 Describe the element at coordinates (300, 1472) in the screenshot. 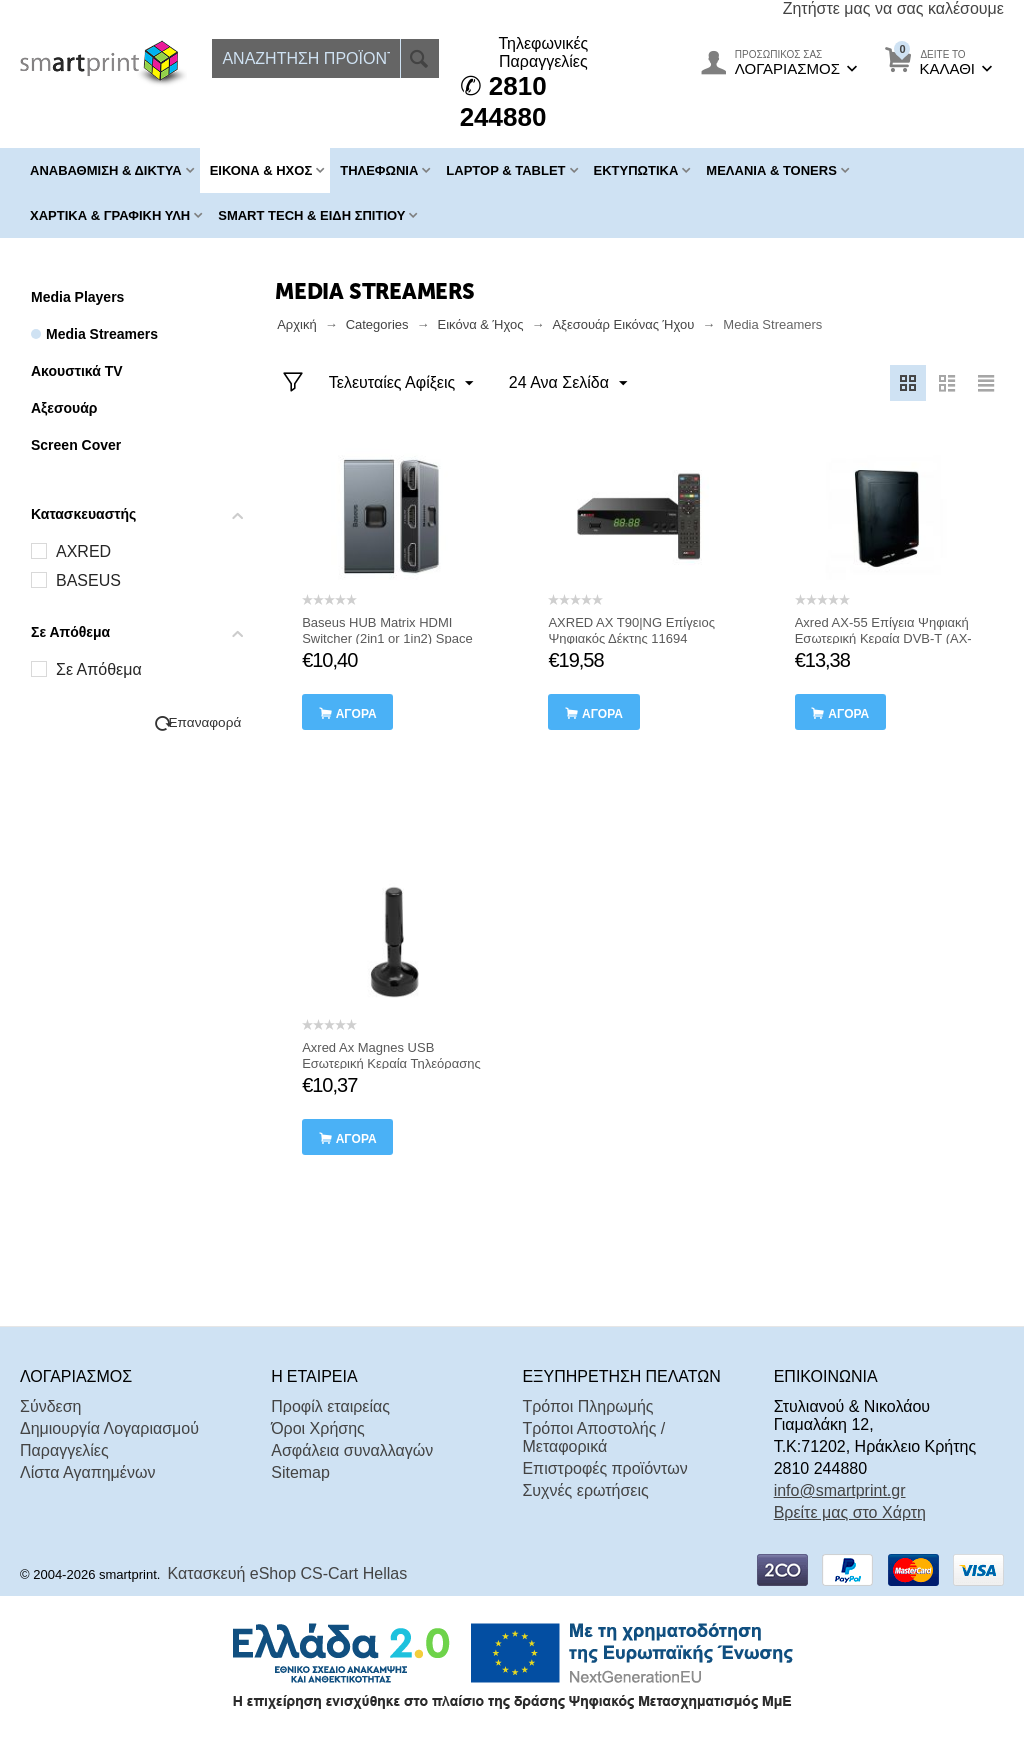

I see `Sitemap` at that location.